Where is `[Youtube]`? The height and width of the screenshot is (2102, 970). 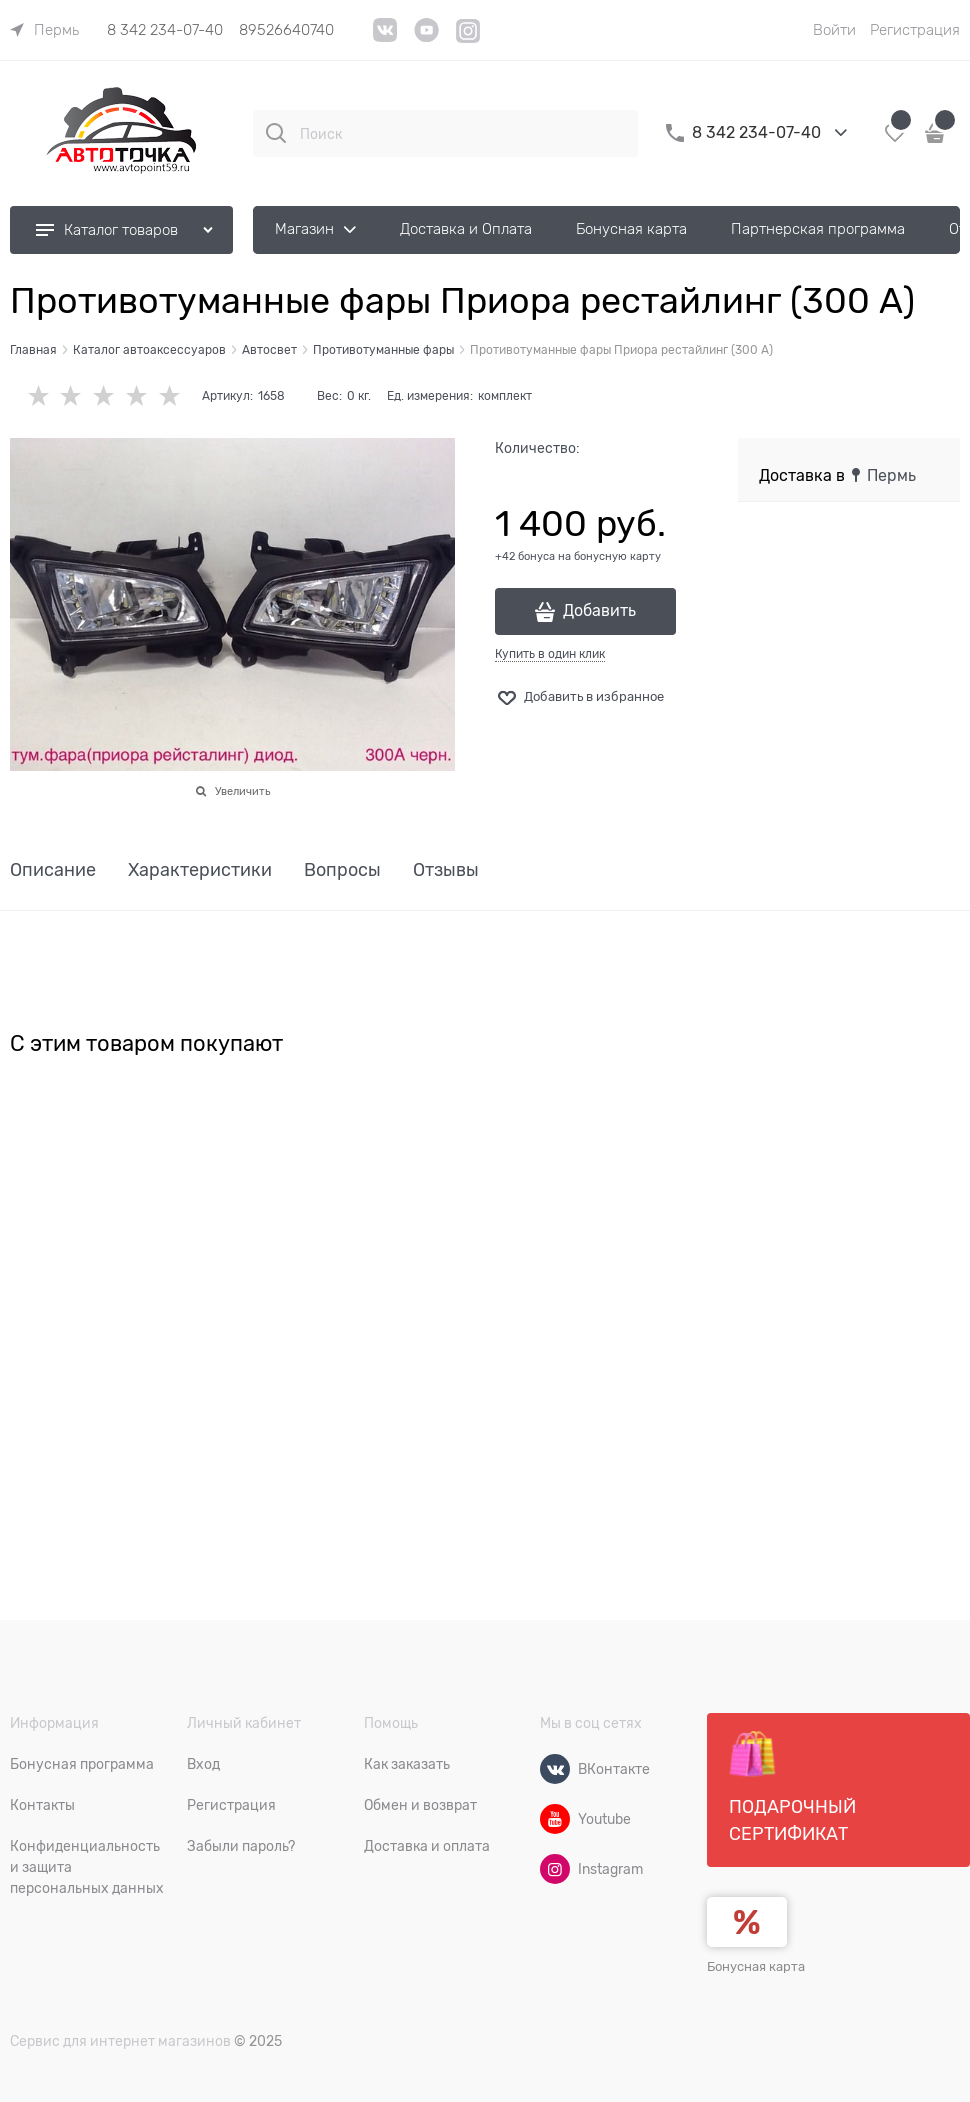
[Youtube] is located at coordinates (555, 1819).